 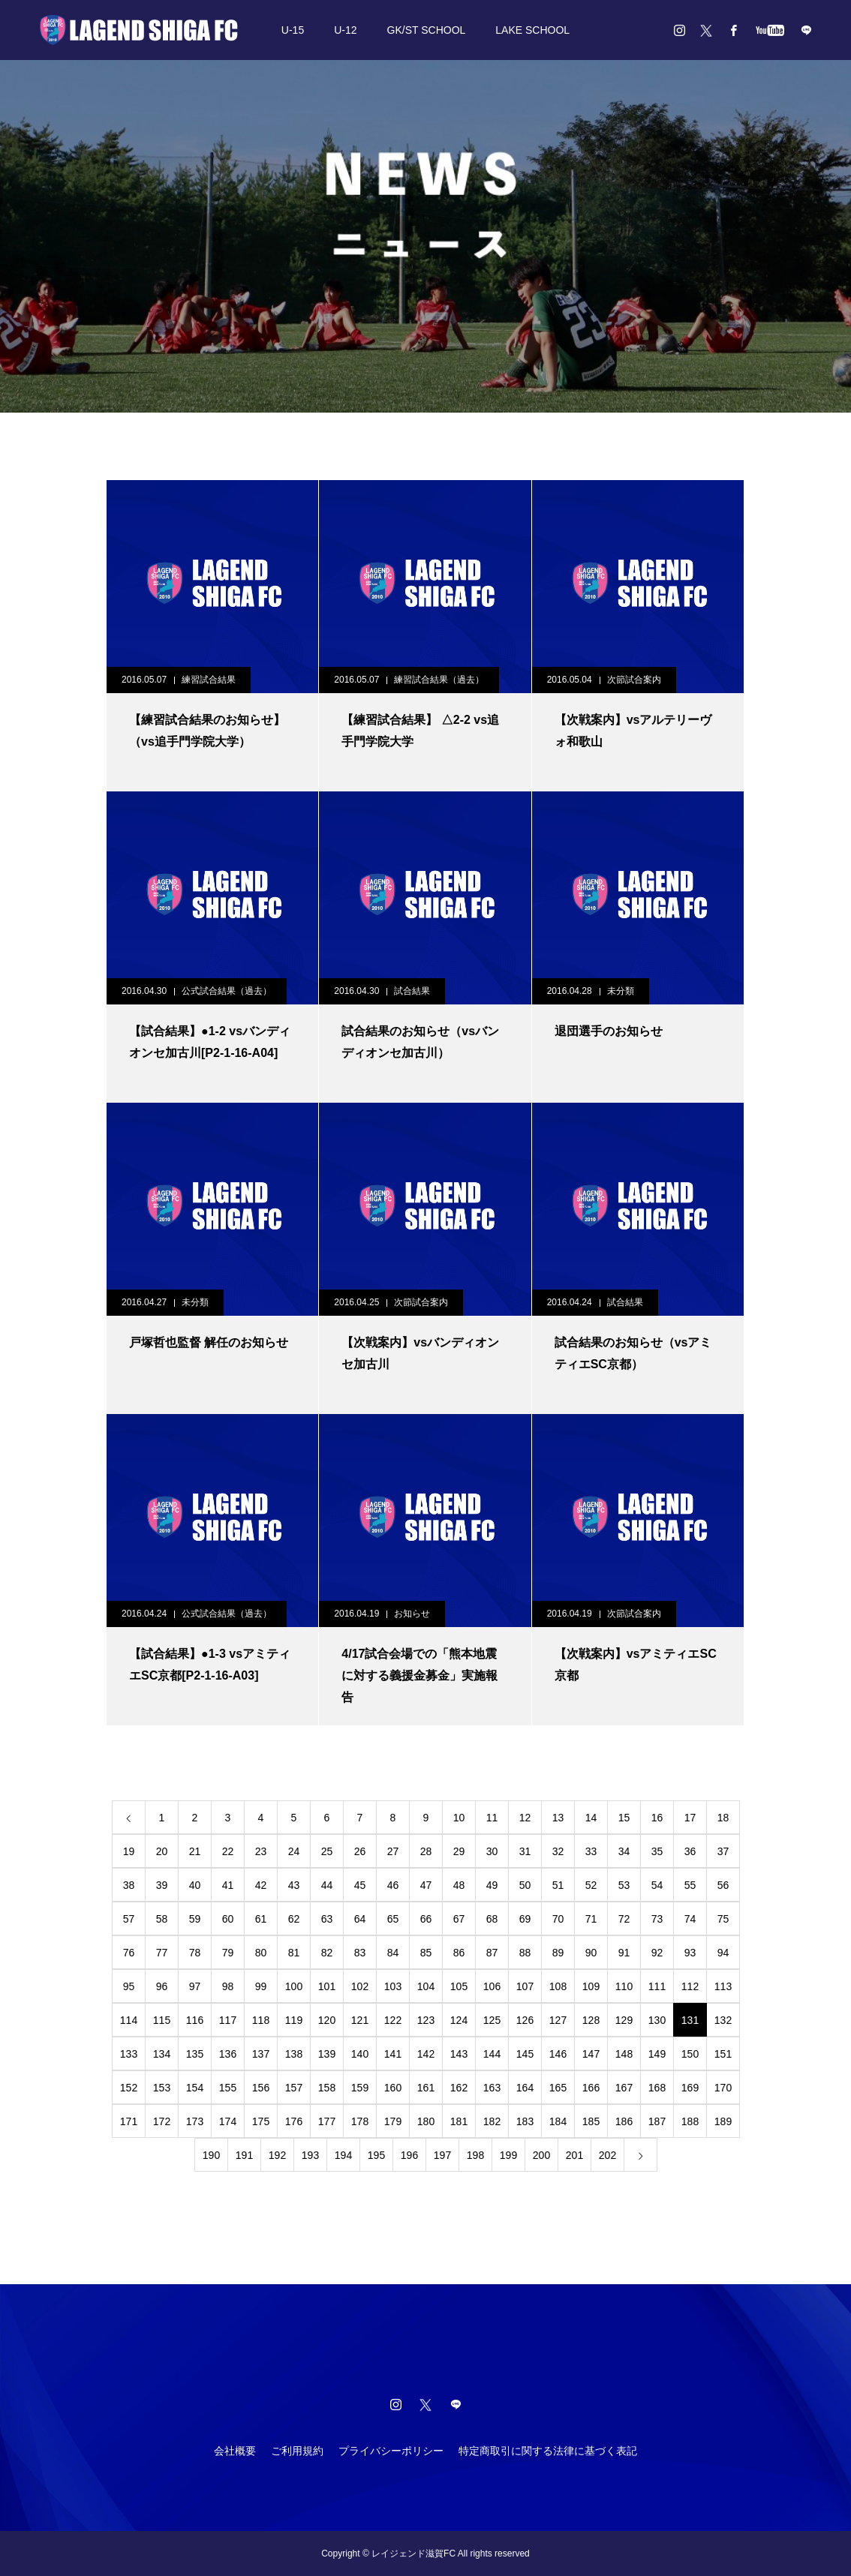 I want to click on 201, so click(x=574, y=2155).